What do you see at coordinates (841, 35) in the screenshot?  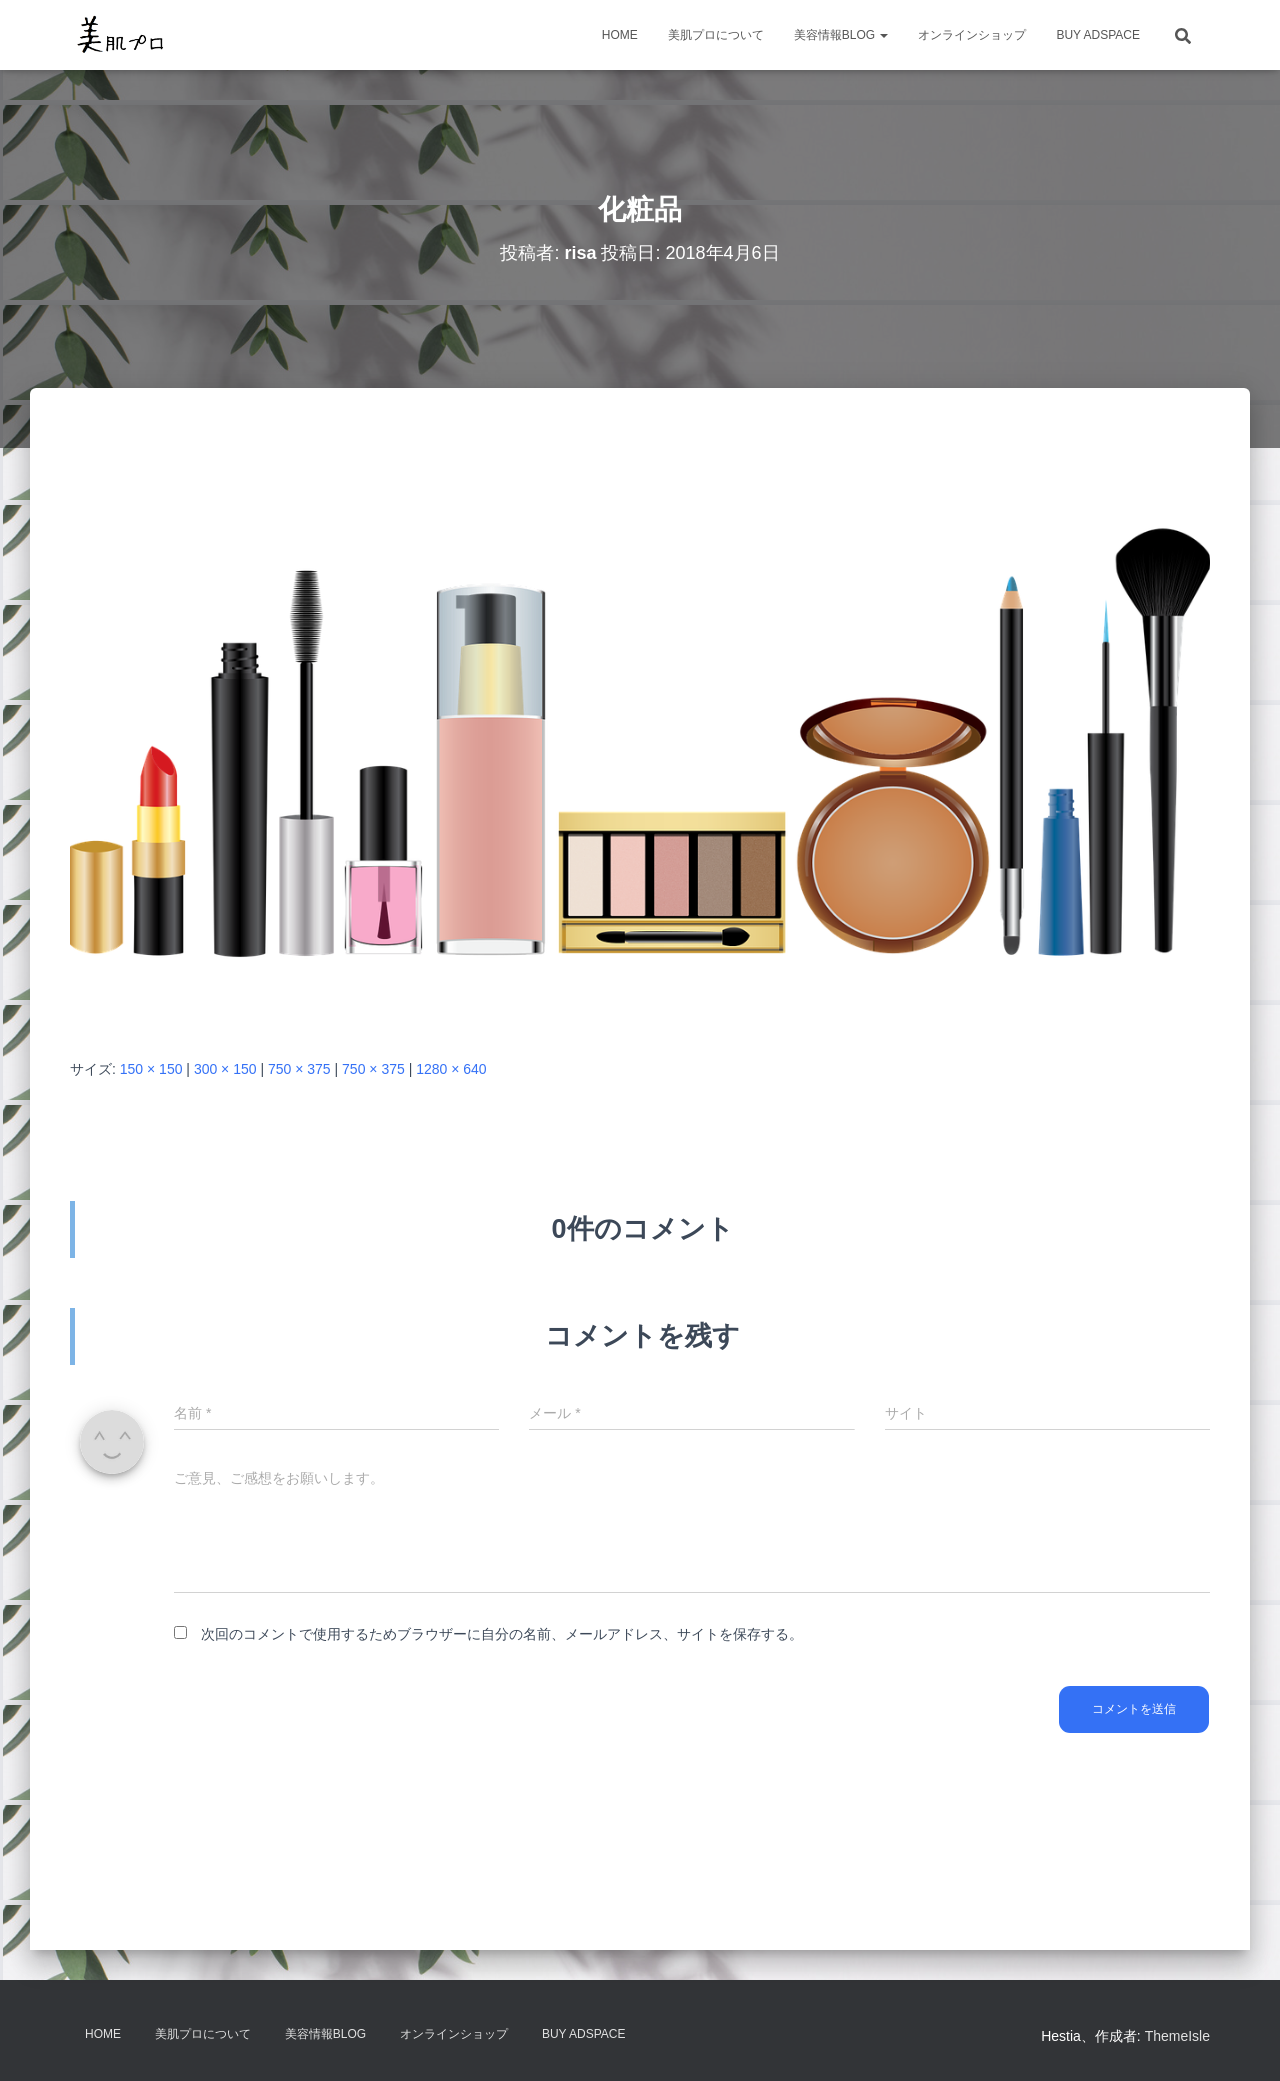 I see `美容情報BLOG` at bounding box center [841, 35].